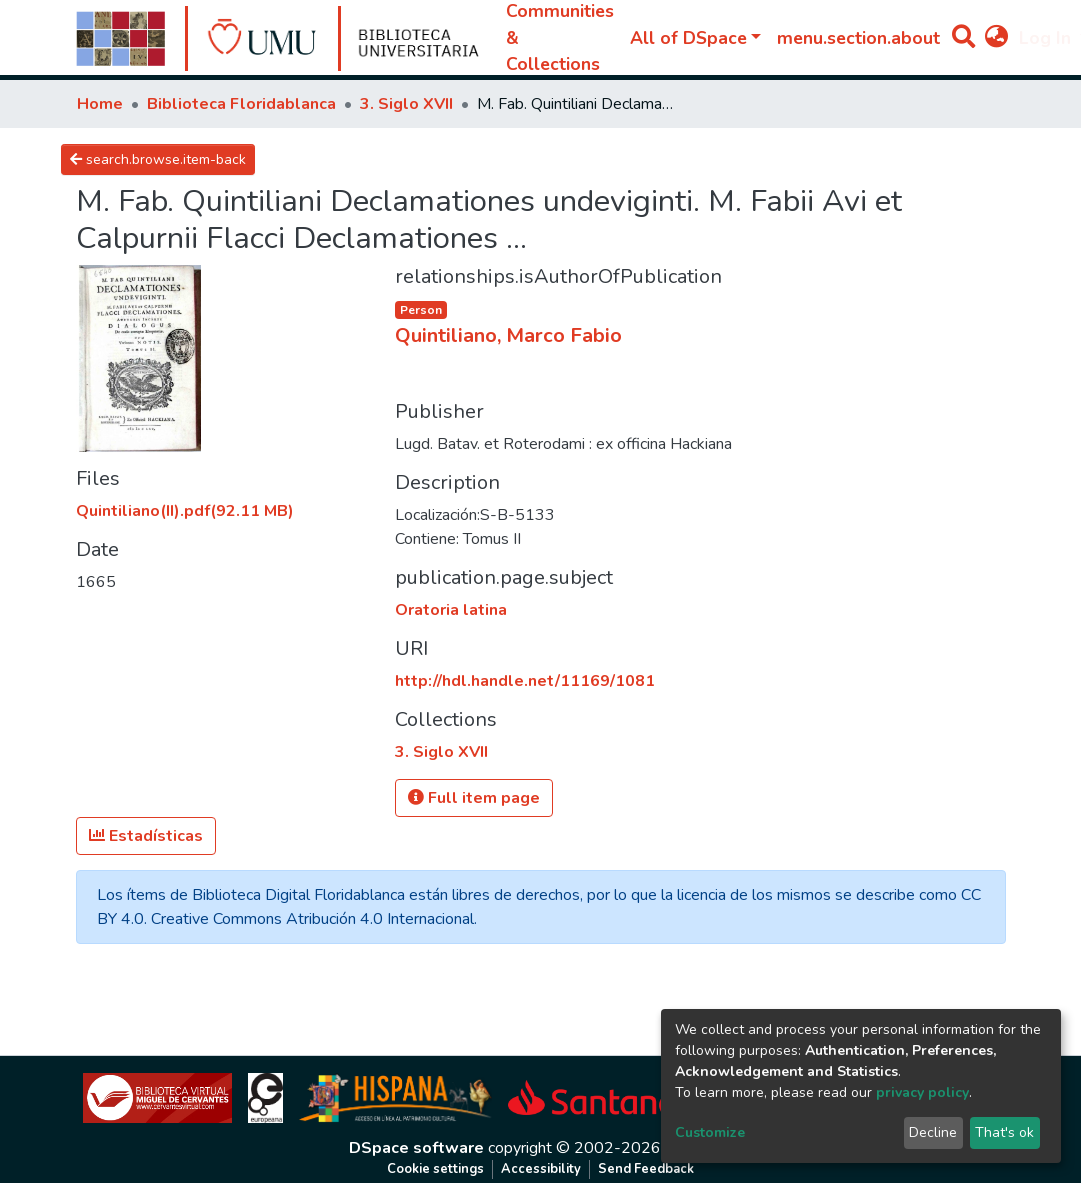 The height and width of the screenshot is (1183, 1081). Describe the element at coordinates (996, 38) in the screenshot. I see `[button]` at that location.